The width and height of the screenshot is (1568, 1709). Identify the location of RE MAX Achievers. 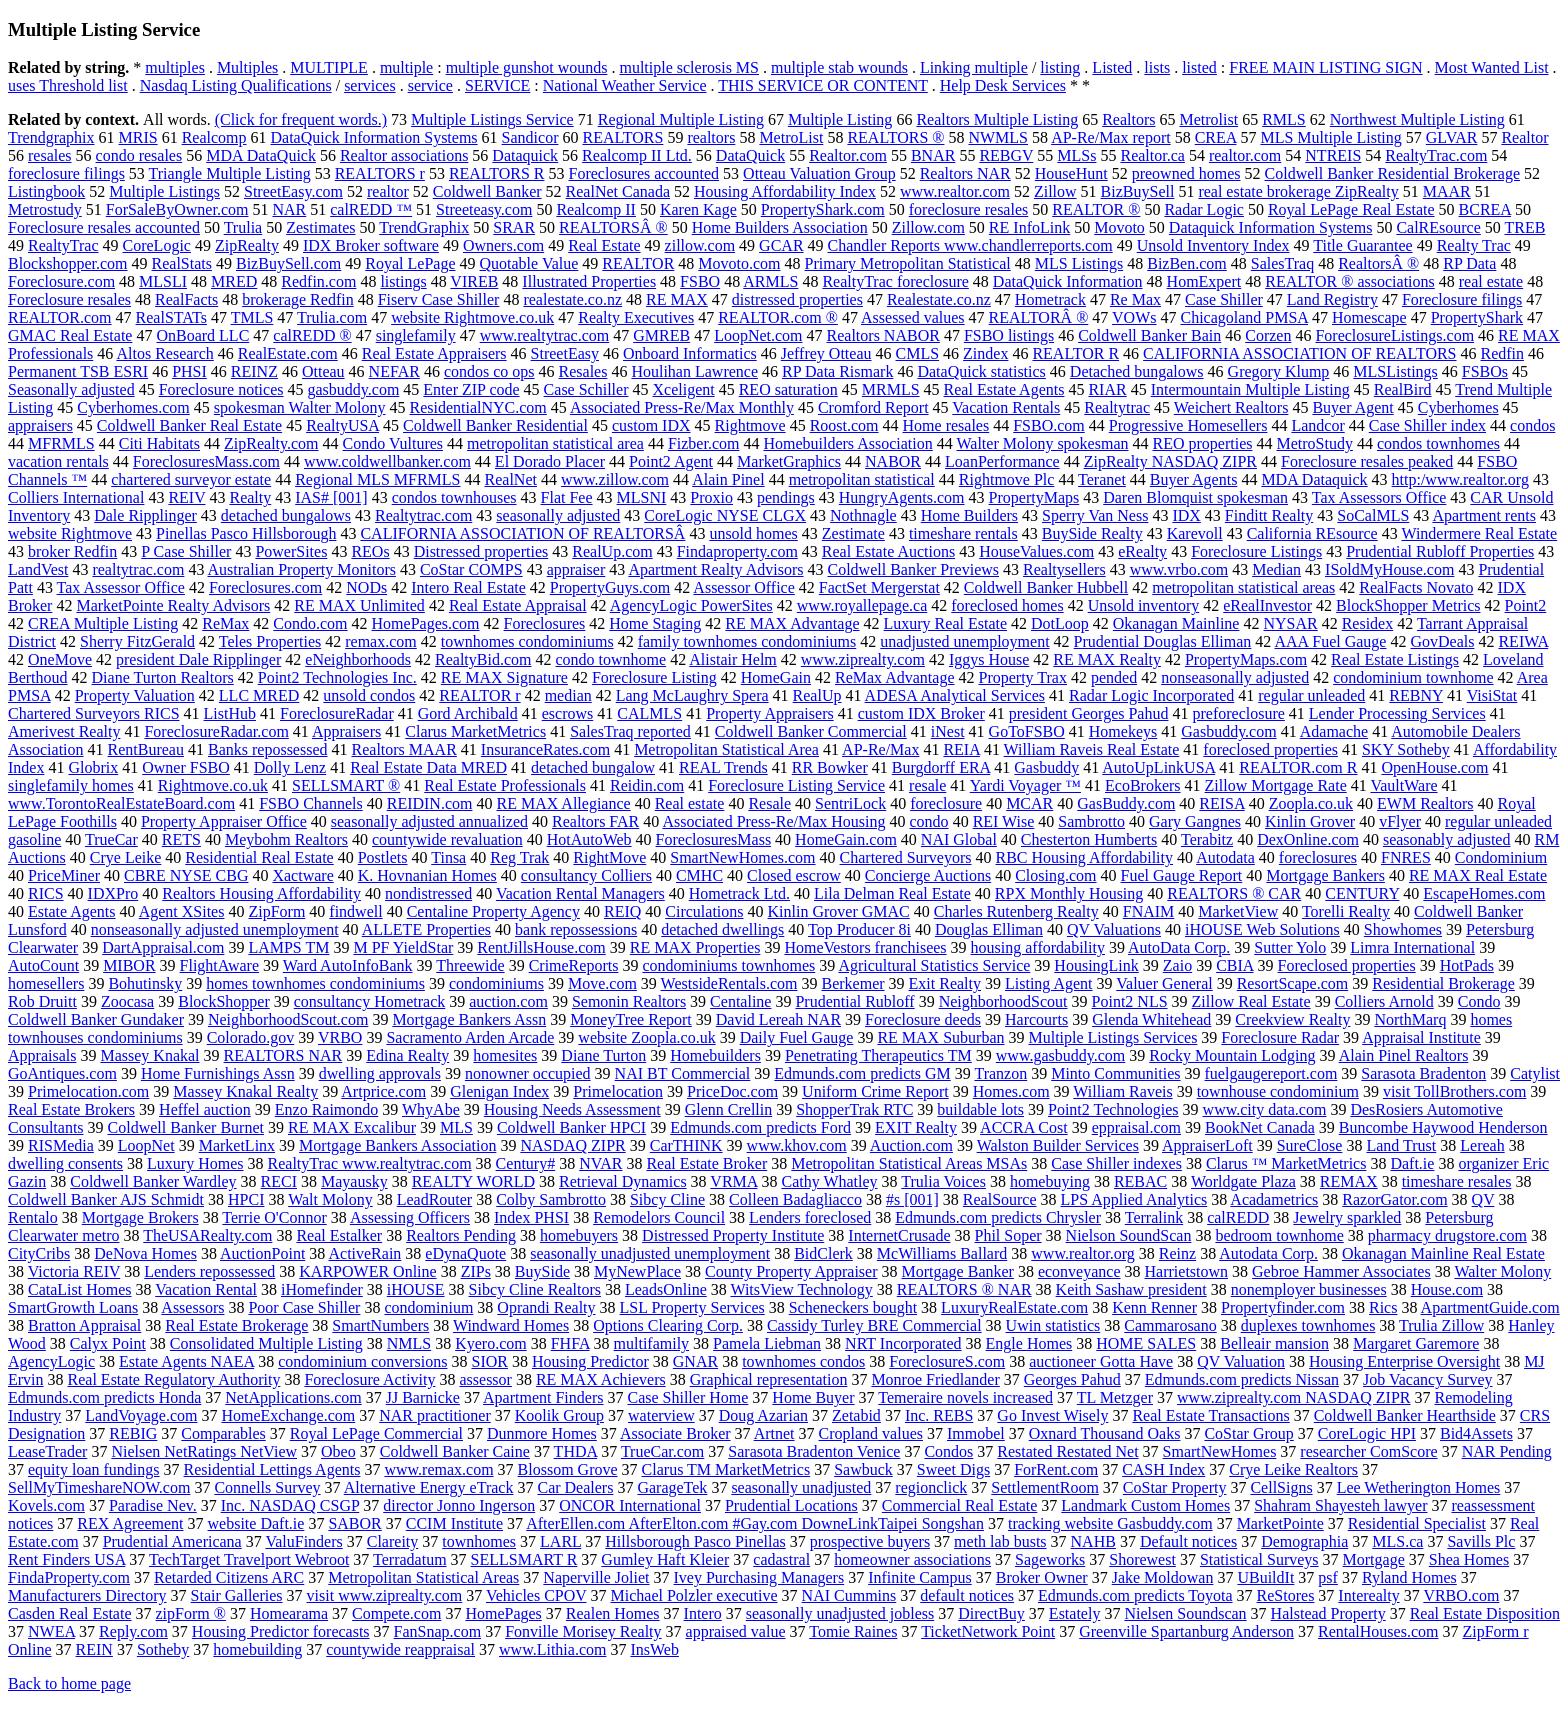
(601, 1379).